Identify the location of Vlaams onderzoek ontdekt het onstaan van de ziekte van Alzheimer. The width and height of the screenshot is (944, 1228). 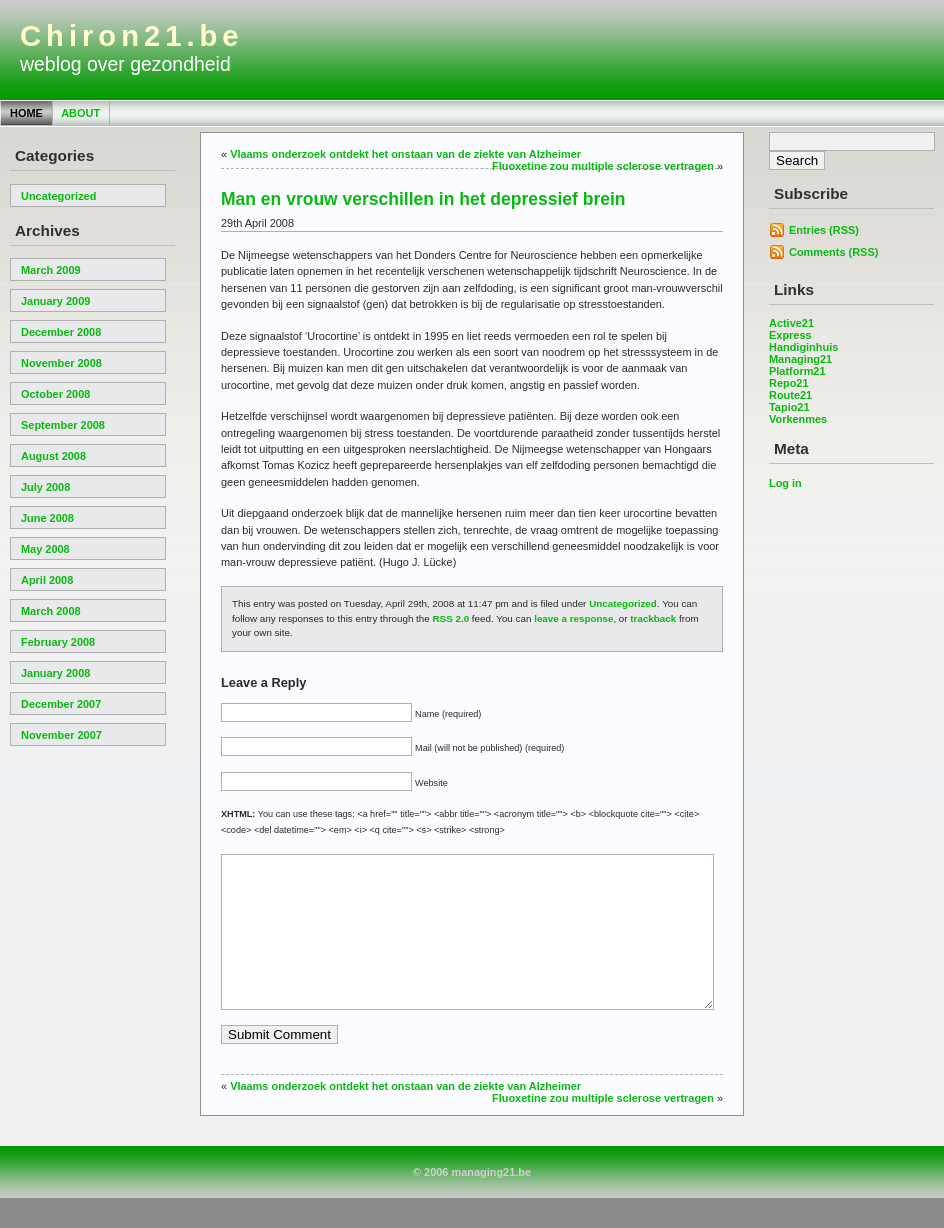
(405, 154).